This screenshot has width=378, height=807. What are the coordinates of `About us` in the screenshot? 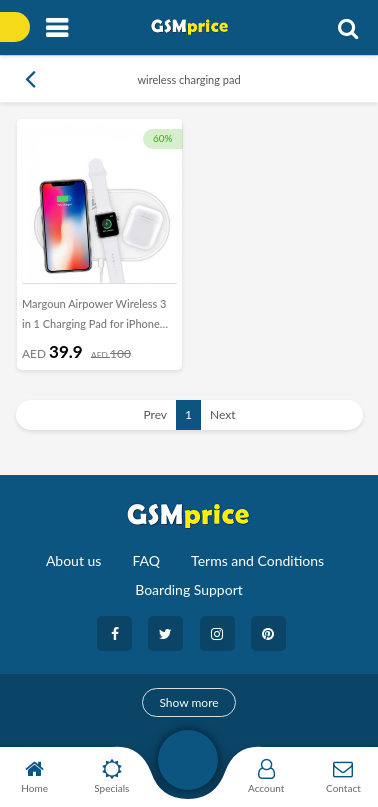 It's located at (74, 560).